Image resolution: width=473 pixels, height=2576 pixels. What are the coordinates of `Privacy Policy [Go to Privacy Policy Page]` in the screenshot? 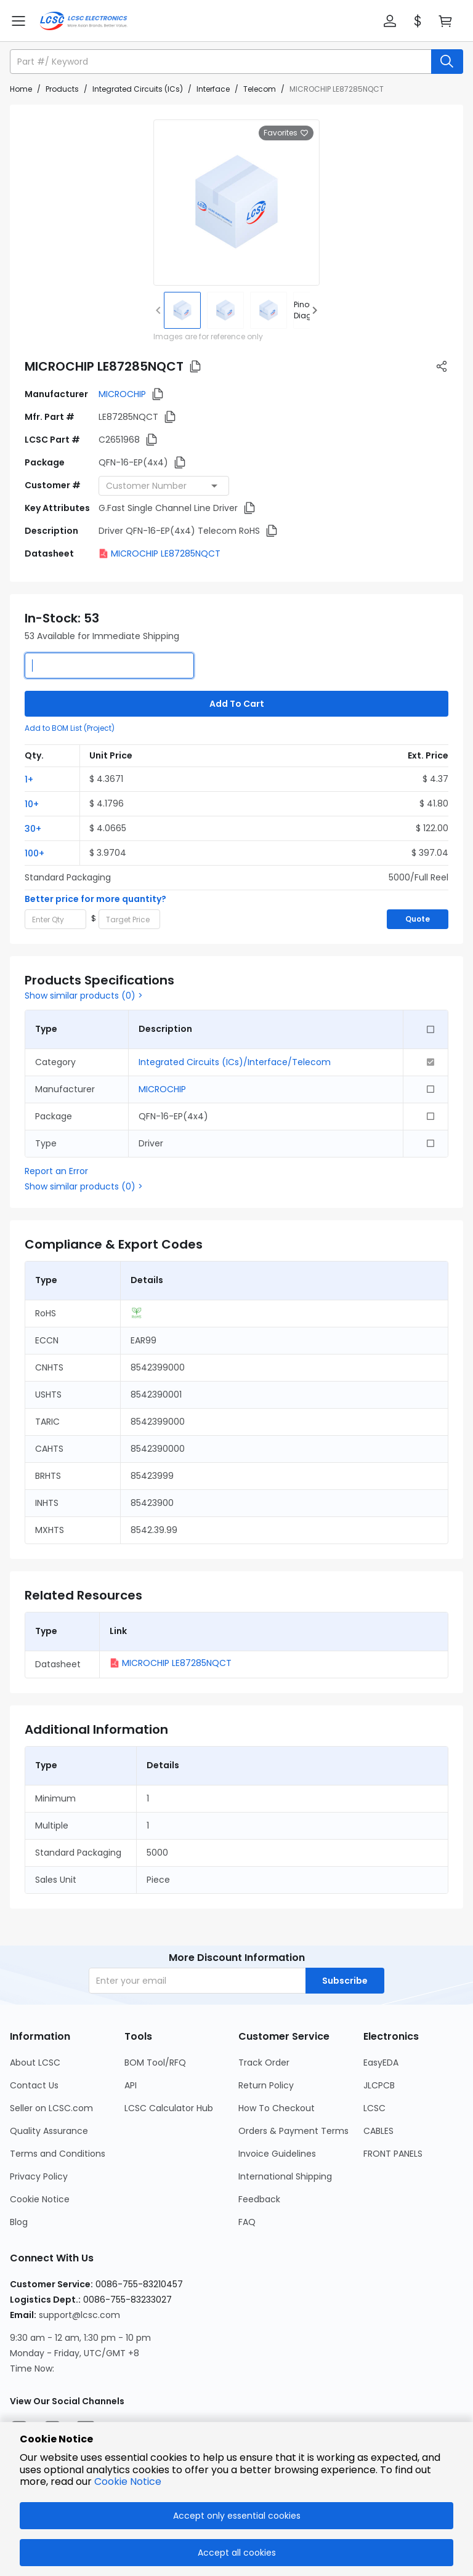 It's located at (39, 2176).